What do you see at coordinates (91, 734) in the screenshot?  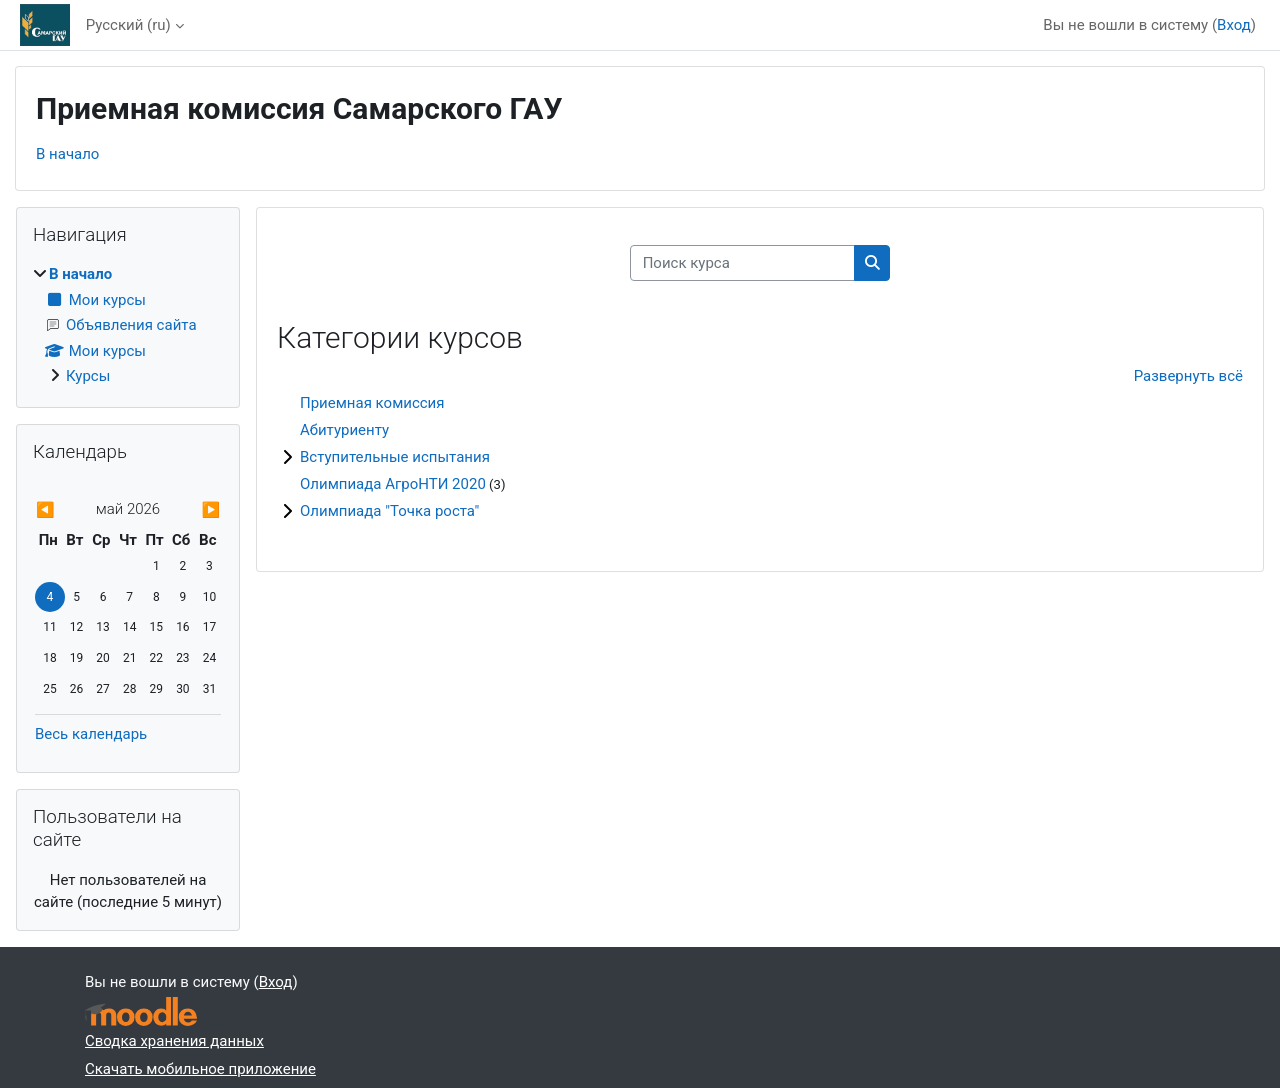 I see `Весь календарь` at bounding box center [91, 734].